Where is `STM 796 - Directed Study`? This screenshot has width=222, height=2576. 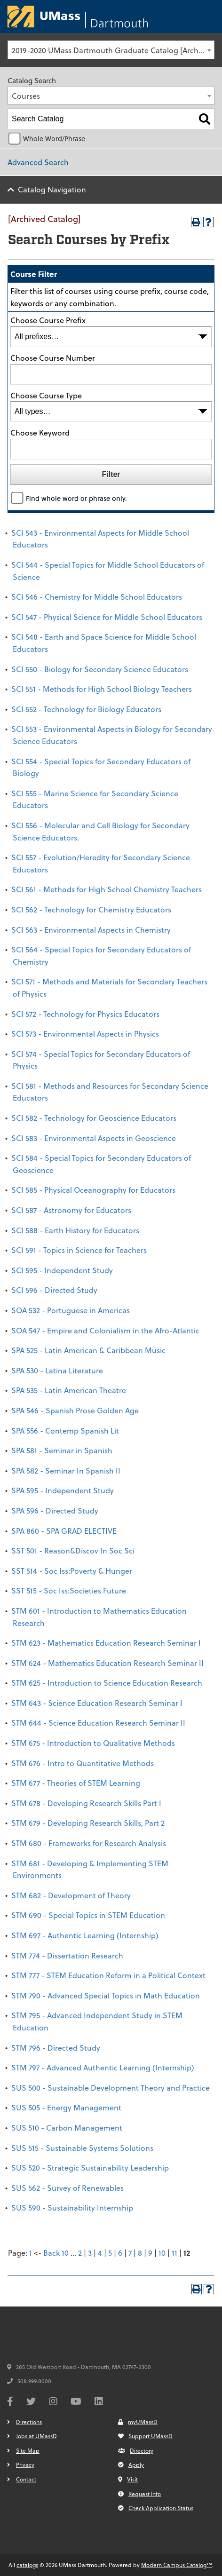 STM 796 - Directed Study is located at coordinates (55, 2047).